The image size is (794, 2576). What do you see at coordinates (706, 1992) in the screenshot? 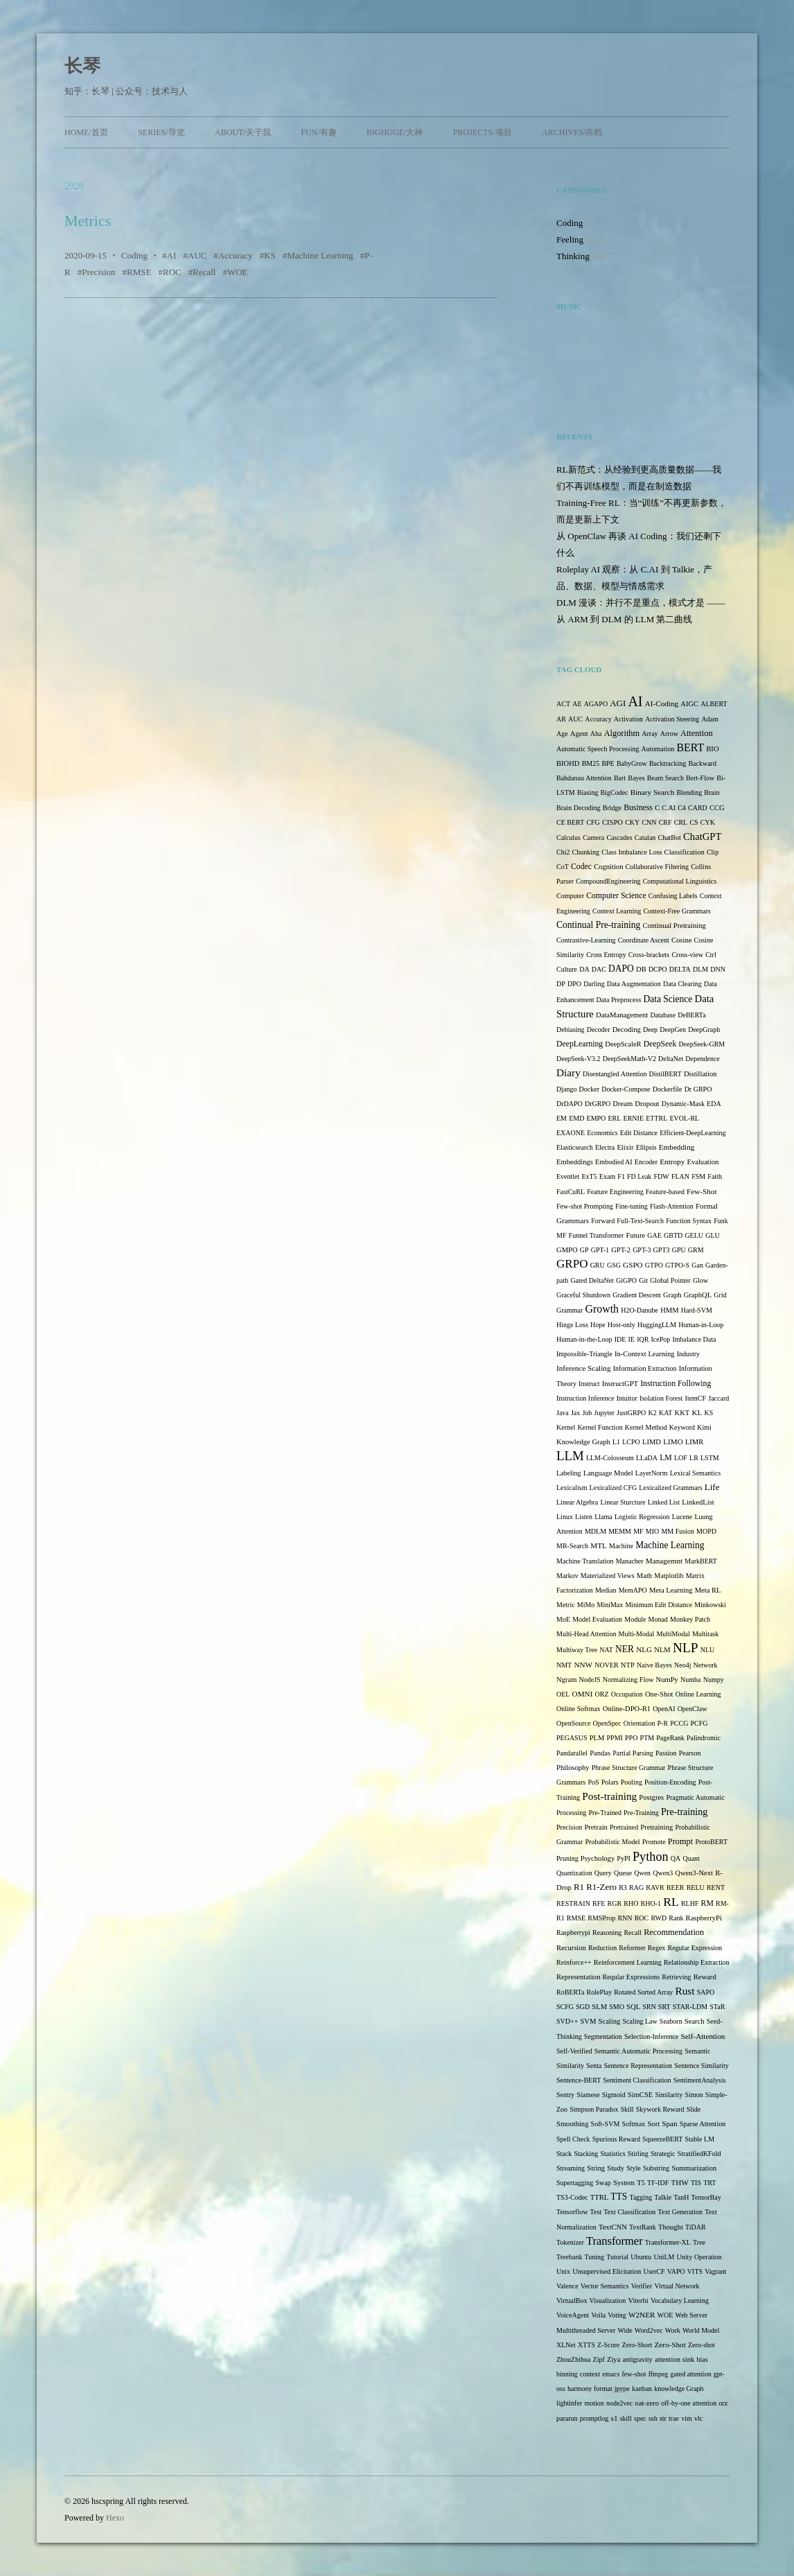
I see `SAPO` at bounding box center [706, 1992].